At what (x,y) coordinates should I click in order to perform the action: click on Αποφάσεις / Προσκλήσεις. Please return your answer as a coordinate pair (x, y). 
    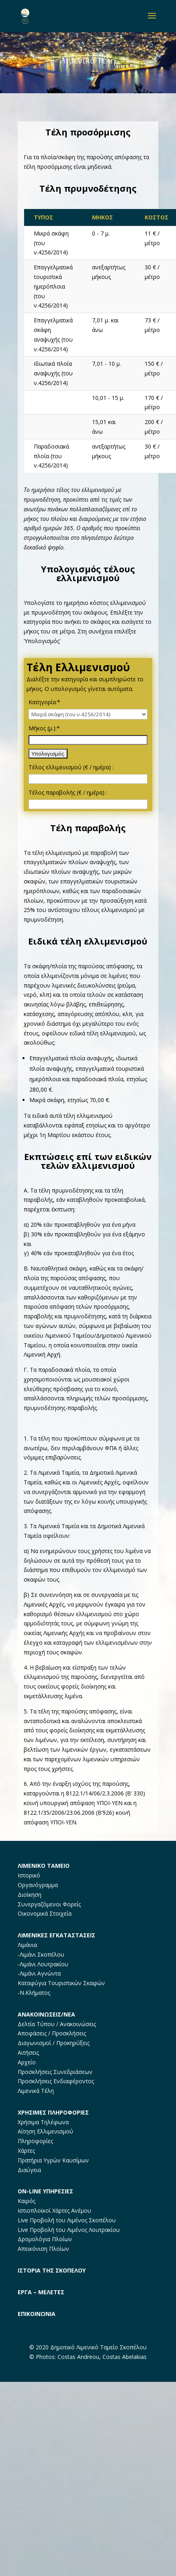
    Looking at the image, I should click on (52, 2033).